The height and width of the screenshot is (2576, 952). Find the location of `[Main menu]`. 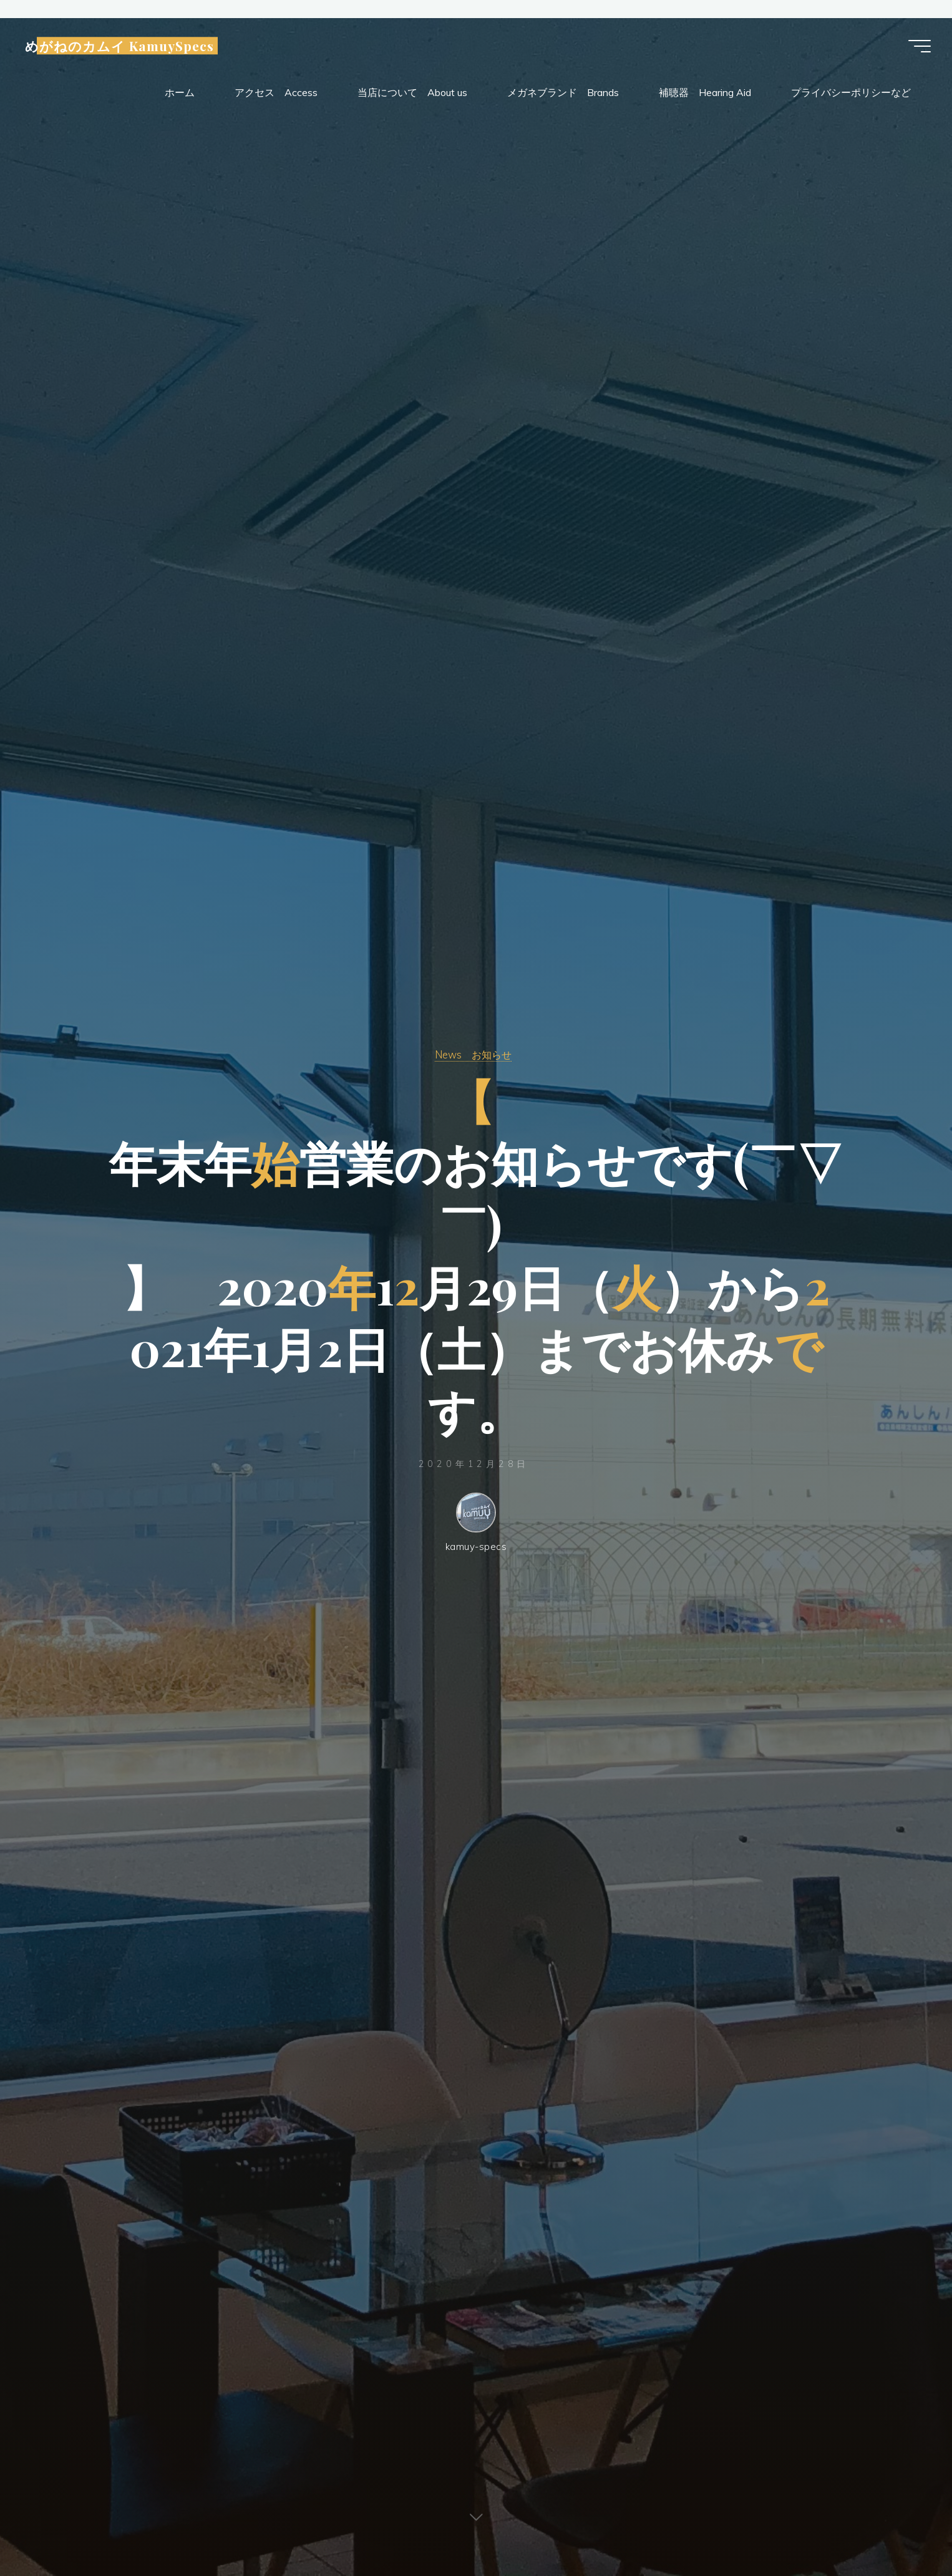

[Main menu] is located at coordinates (916, 47).